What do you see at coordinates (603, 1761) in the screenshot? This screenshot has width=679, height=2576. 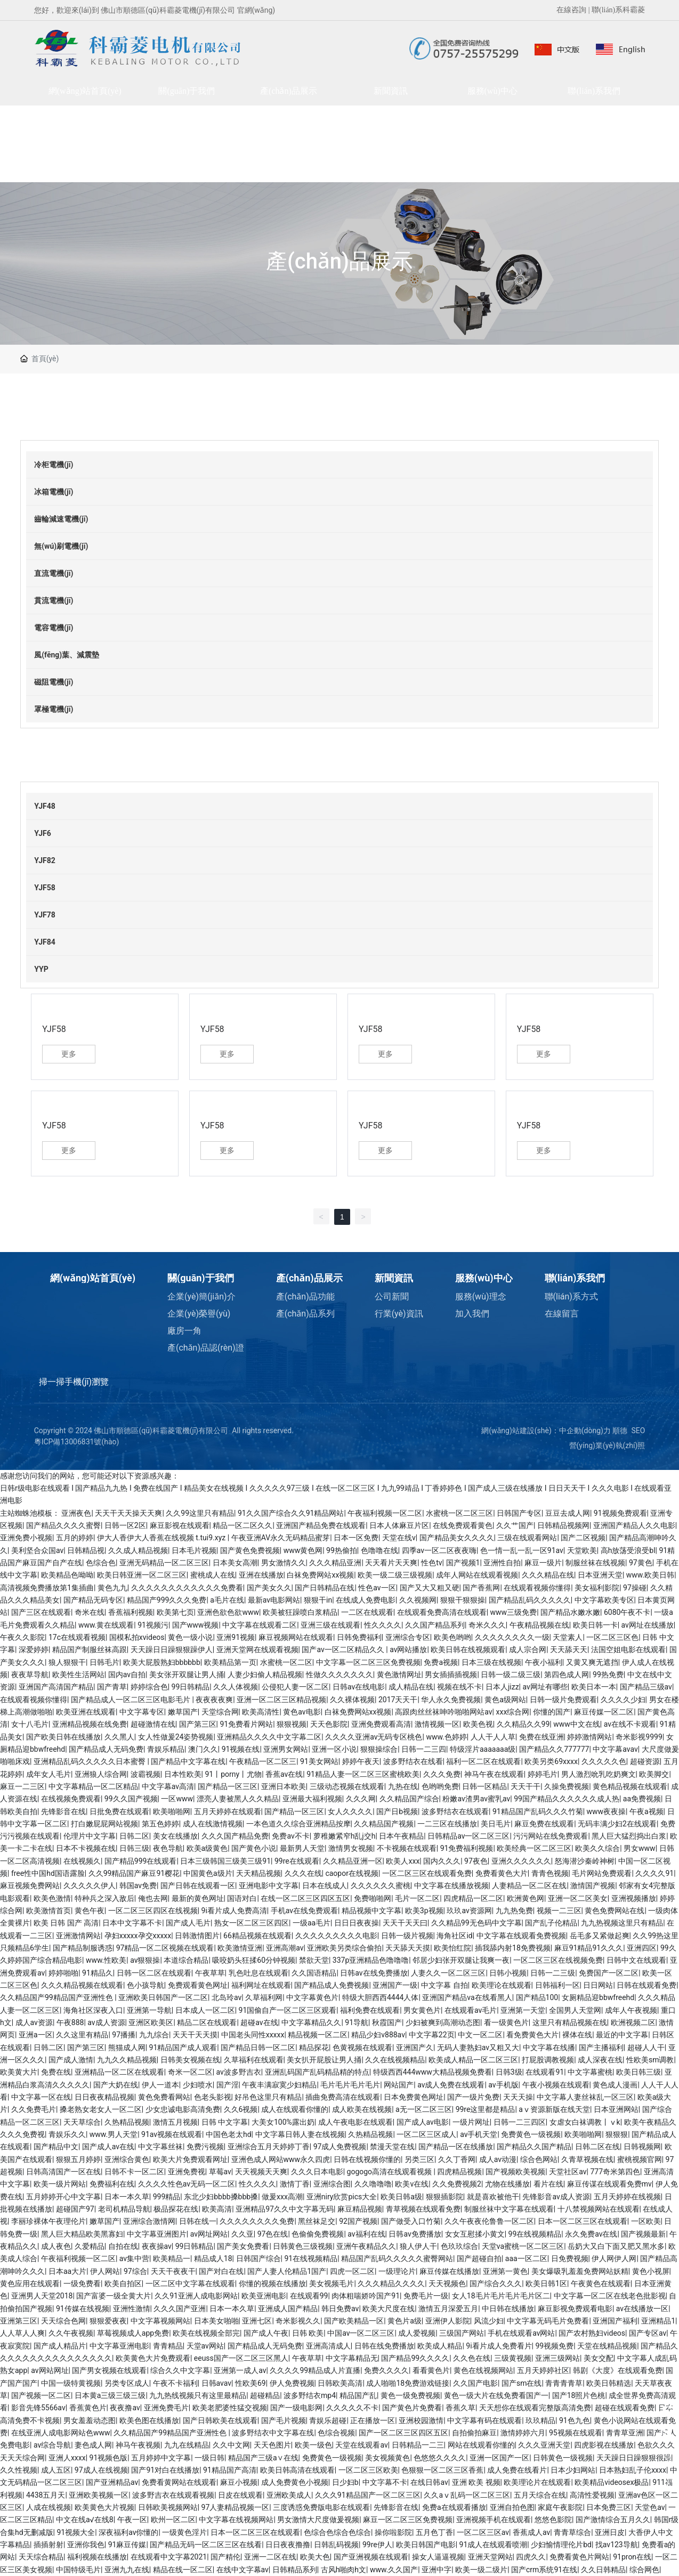 I see `久久久久久色` at bounding box center [603, 1761].